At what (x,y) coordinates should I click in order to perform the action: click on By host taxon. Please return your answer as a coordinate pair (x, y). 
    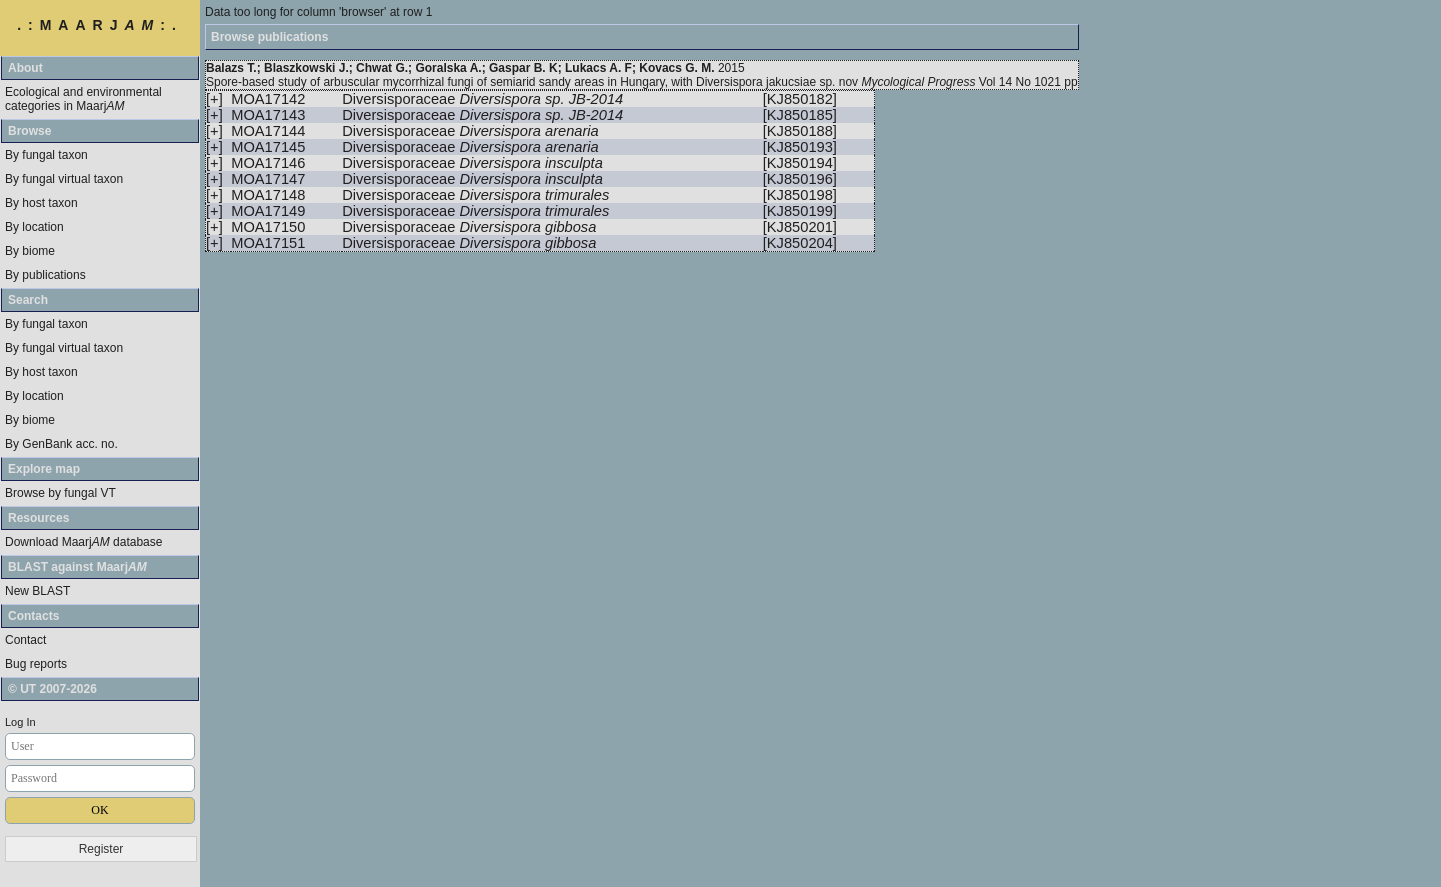
    Looking at the image, I should click on (41, 203).